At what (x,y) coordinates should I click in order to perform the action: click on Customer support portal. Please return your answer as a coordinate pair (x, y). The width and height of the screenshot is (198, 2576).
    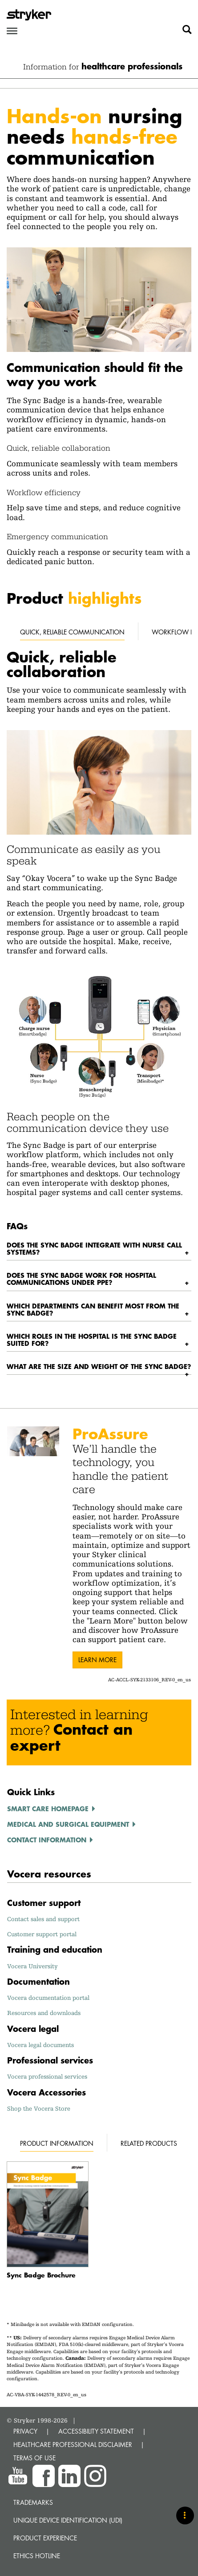
    Looking at the image, I should click on (42, 1934).